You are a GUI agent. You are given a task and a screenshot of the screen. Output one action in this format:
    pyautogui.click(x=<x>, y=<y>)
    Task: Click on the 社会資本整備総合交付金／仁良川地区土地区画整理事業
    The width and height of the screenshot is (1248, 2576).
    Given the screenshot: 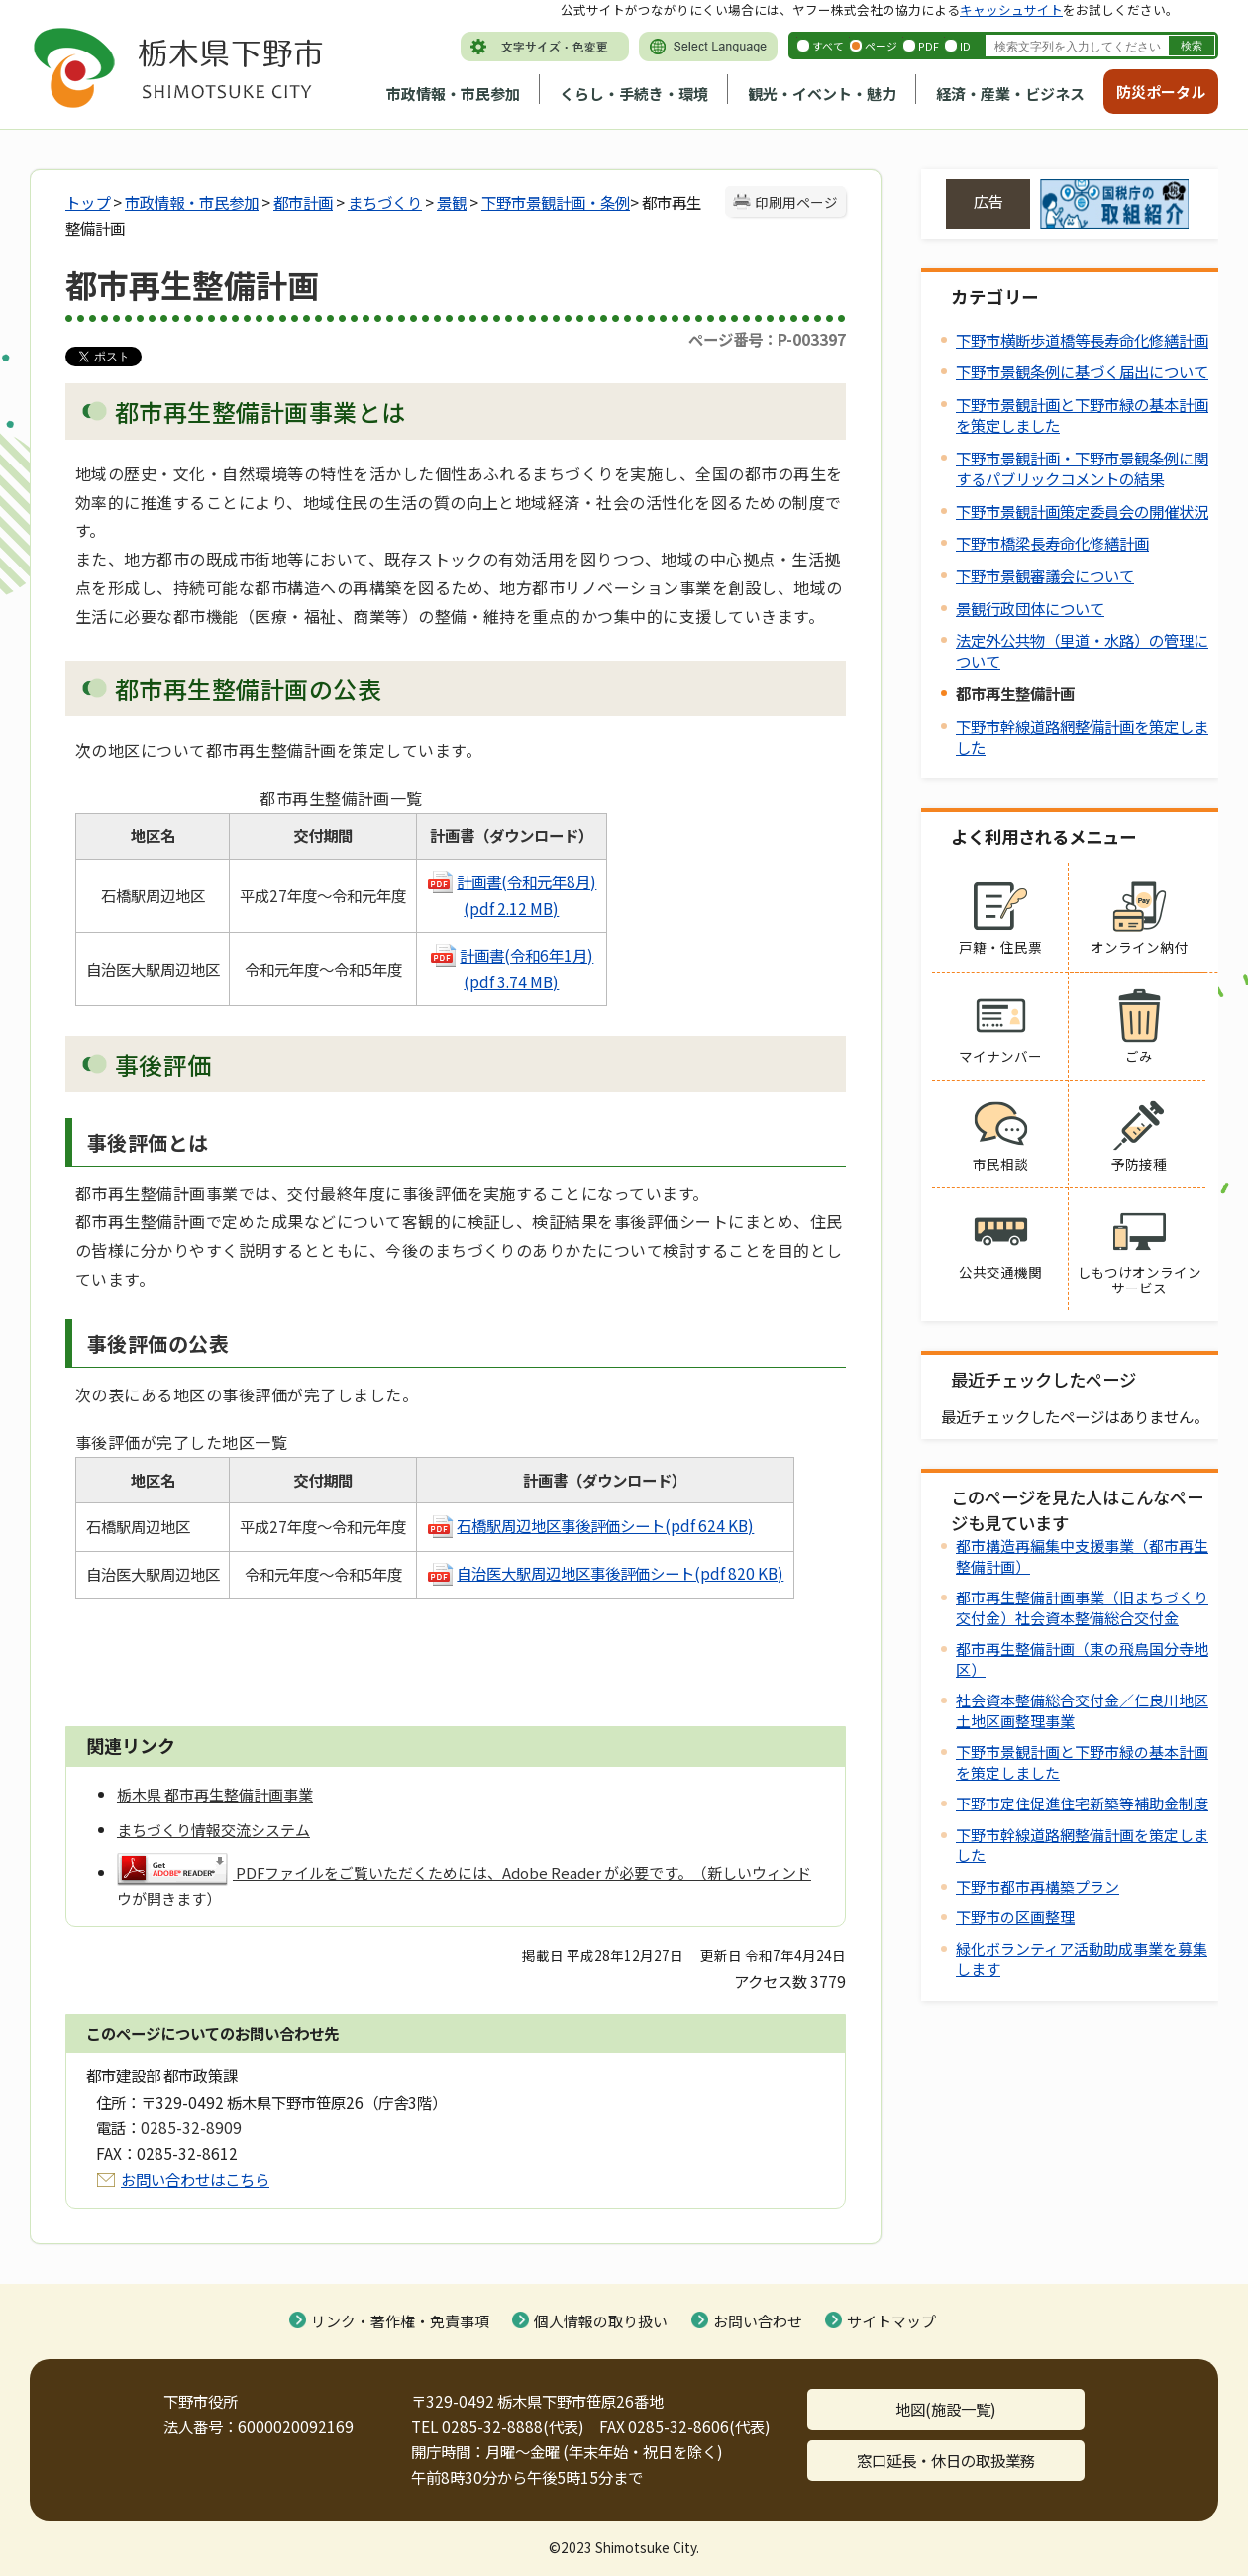 What is the action you would take?
    pyautogui.click(x=1082, y=1710)
    